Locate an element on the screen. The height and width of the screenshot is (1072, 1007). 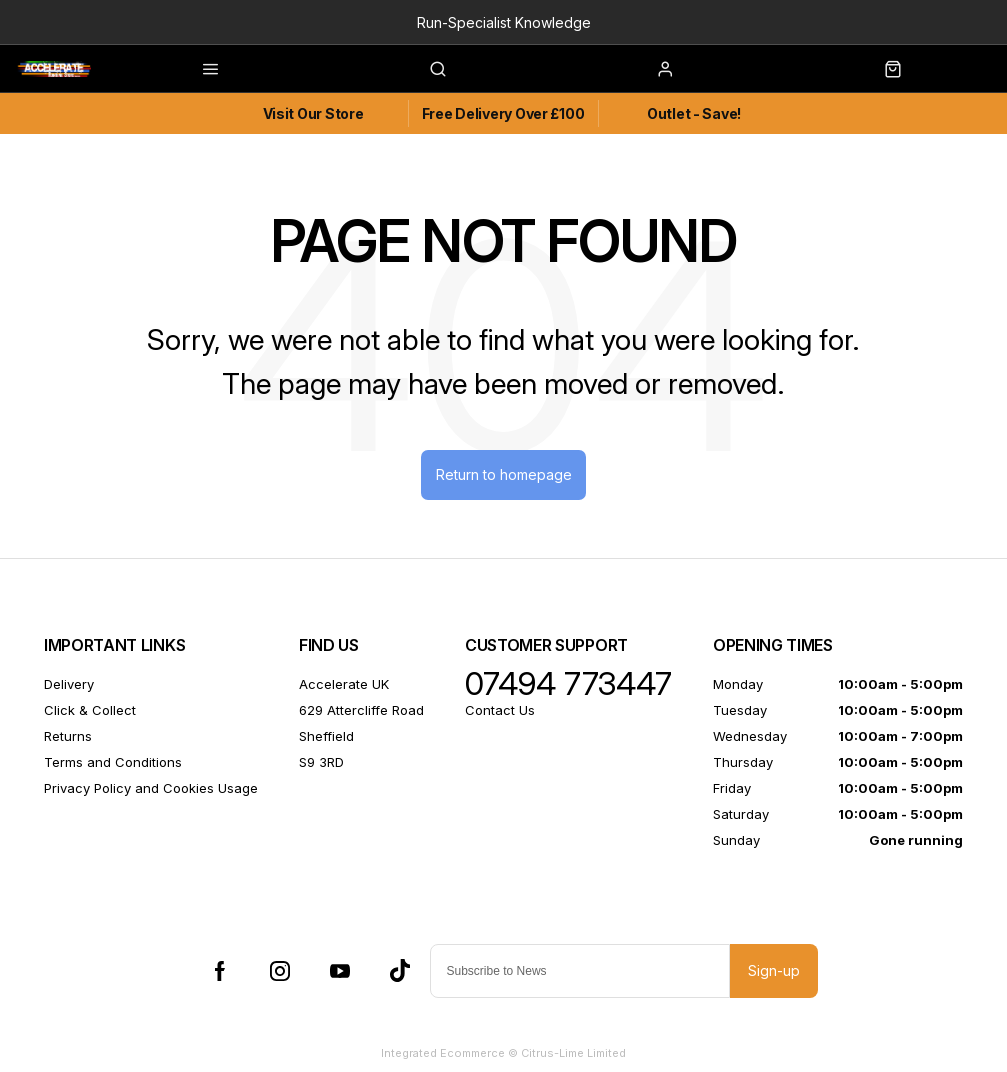
Contact Us is located at coordinates (500, 712).